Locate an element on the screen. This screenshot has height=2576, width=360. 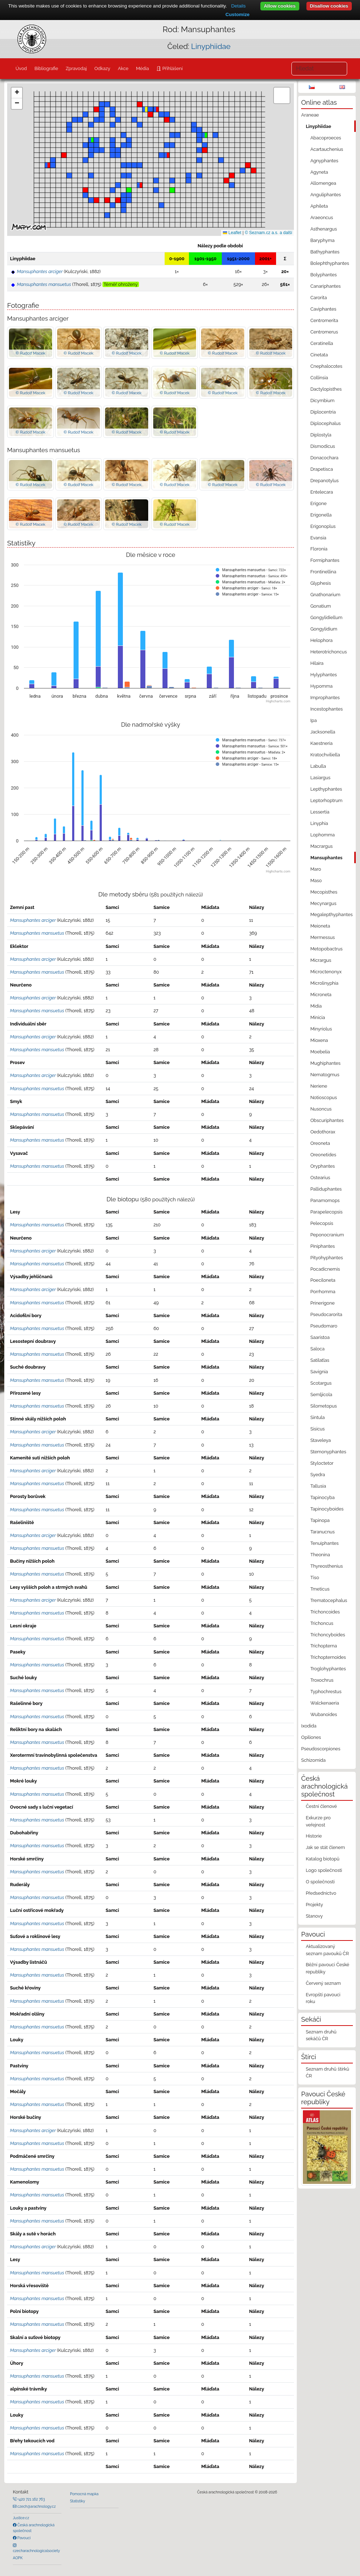
Araneae is located at coordinates (310, 115).